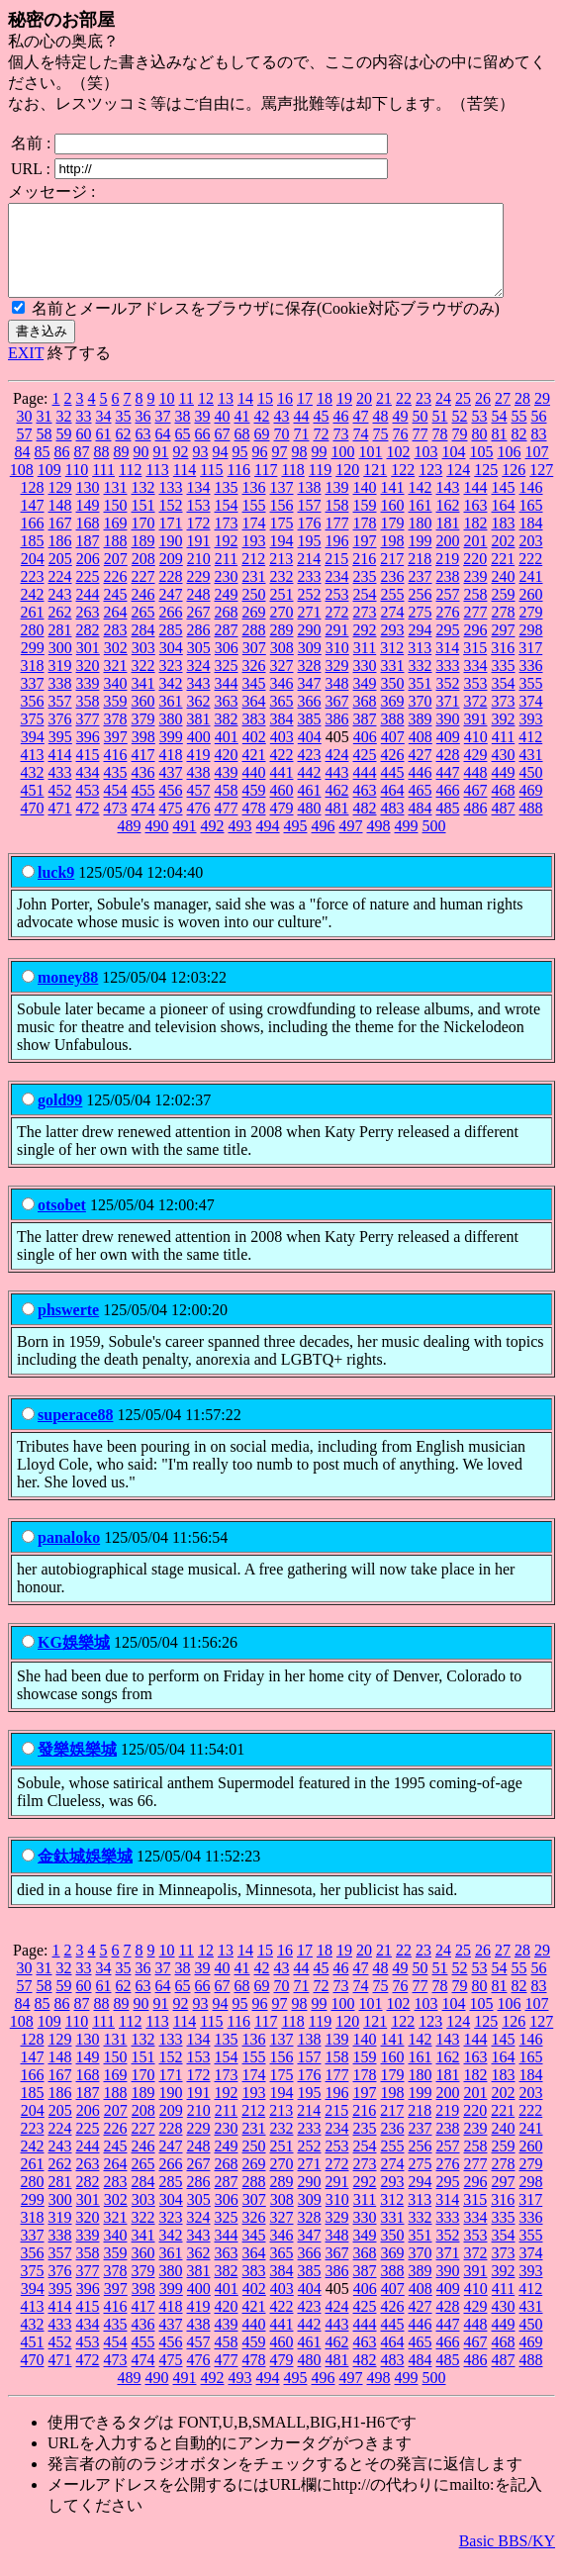 The image size is (563, 2576). What do you see at coordinates (116, 505) in the screenshot?
I see `131` at bounding box center [116, 505].